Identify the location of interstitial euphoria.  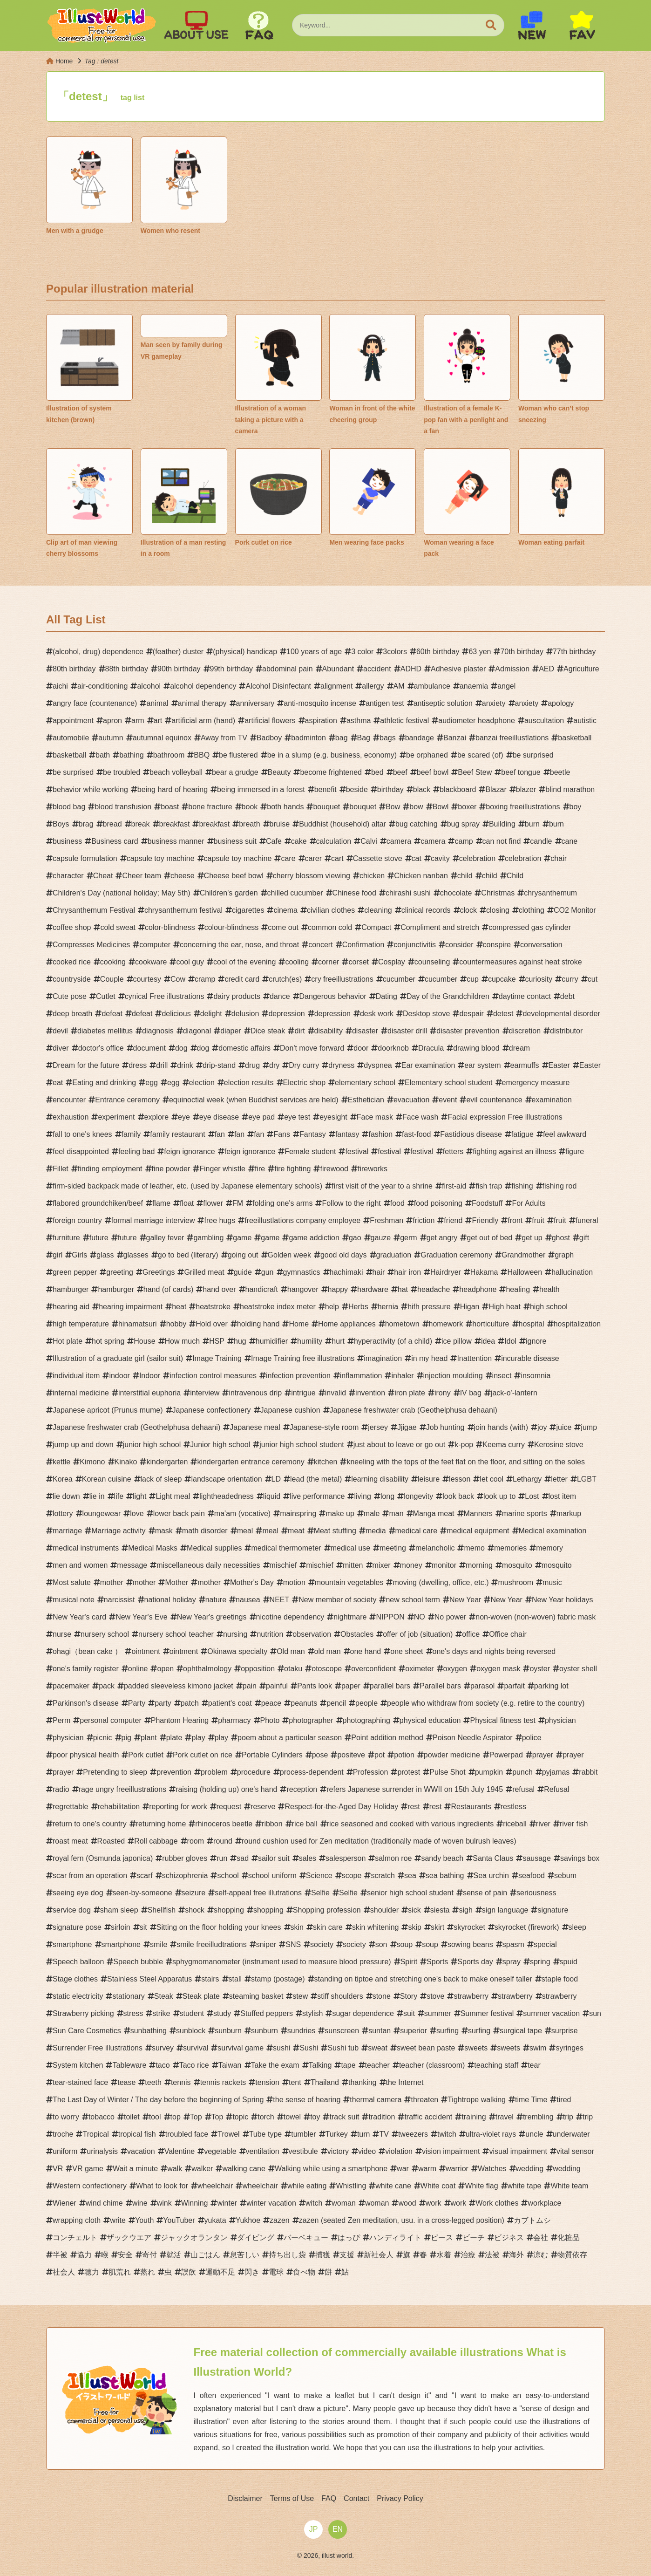
(149, 1393).